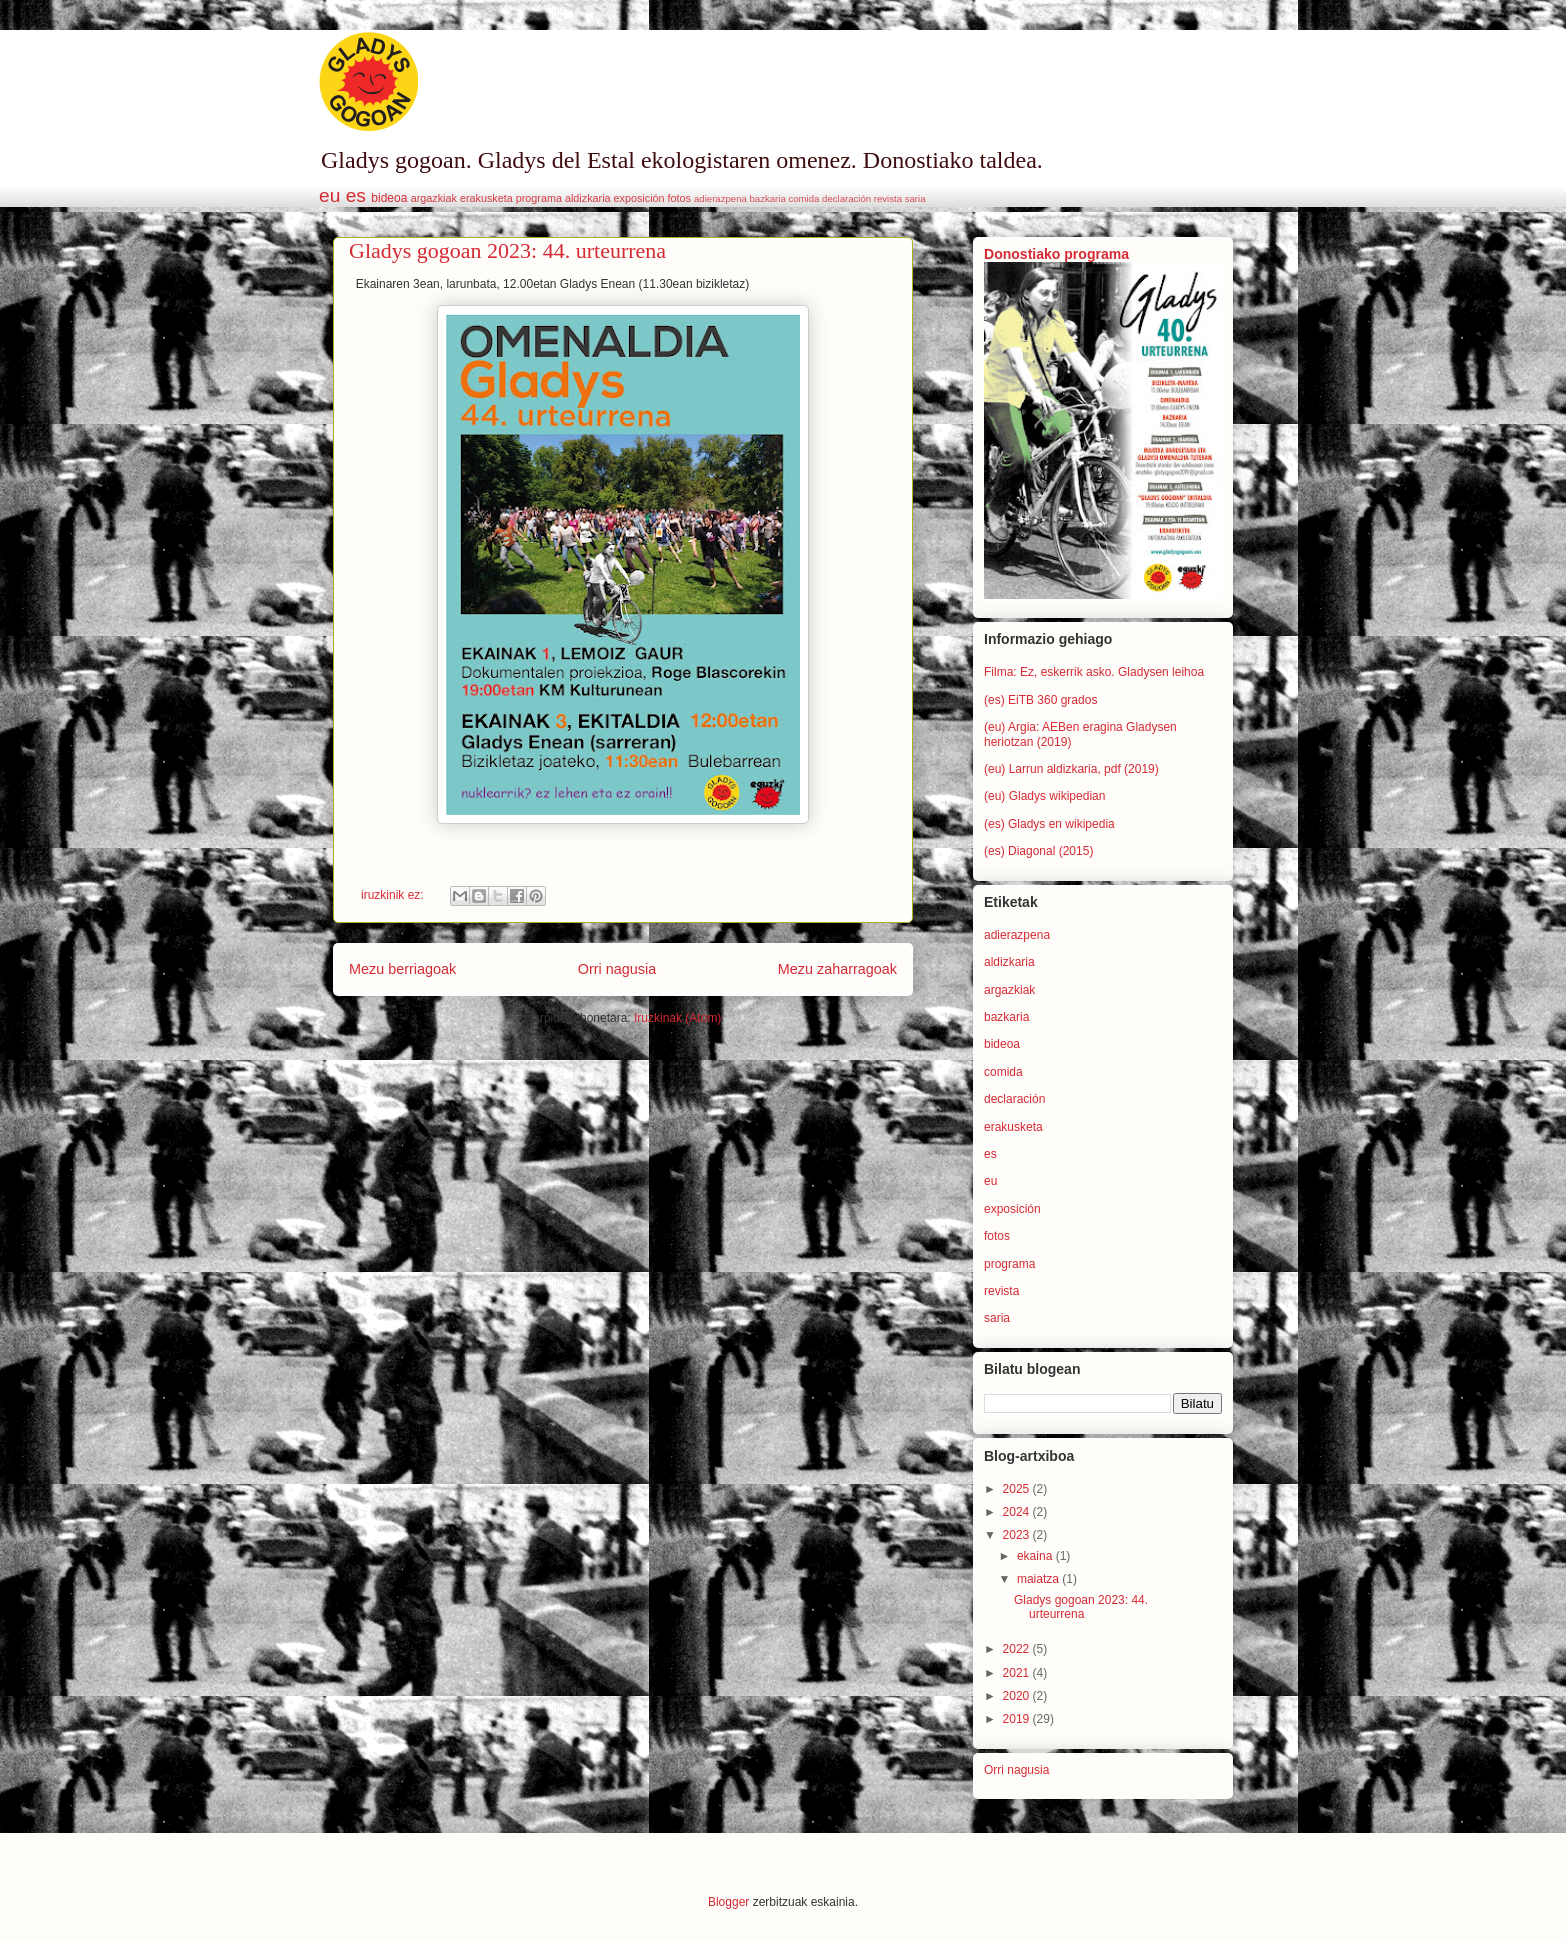 This screenshot has height=1941, width=1566. Describe the element at coordinates (1039, 1579) in the screenshot. I see `maiatza` at that location.